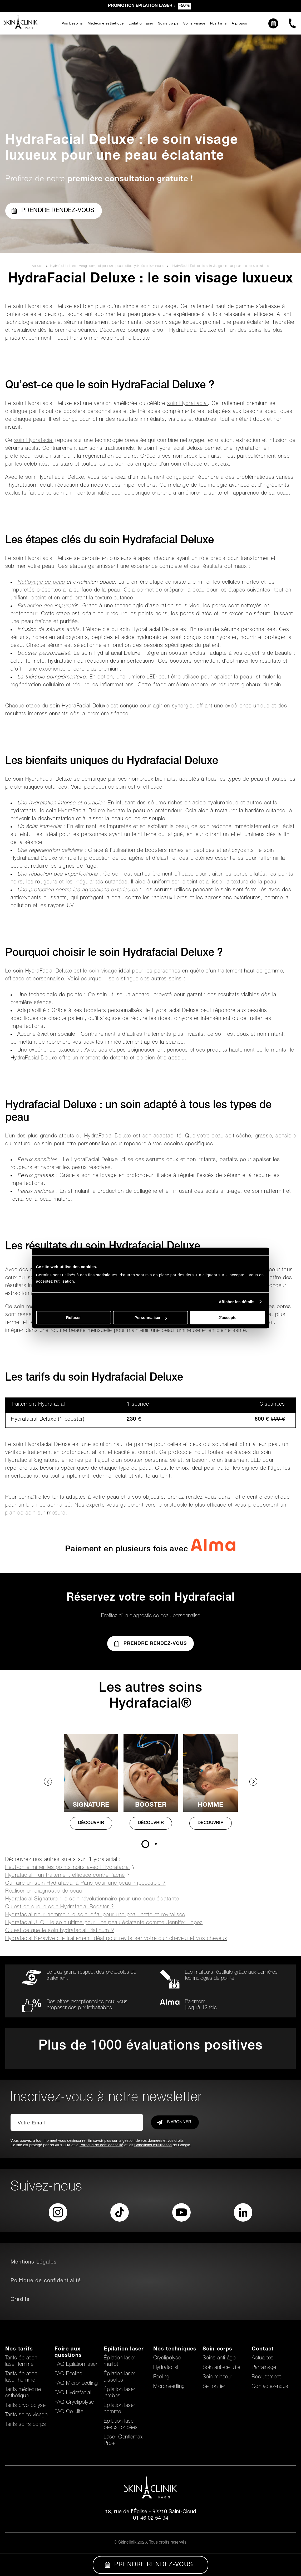 The height and width of the screenshot is (2576, 301). What do you see at coordinates (227, 1317) in the screenshot?
I see `J'accepte` at bounding box center [227, 1317].